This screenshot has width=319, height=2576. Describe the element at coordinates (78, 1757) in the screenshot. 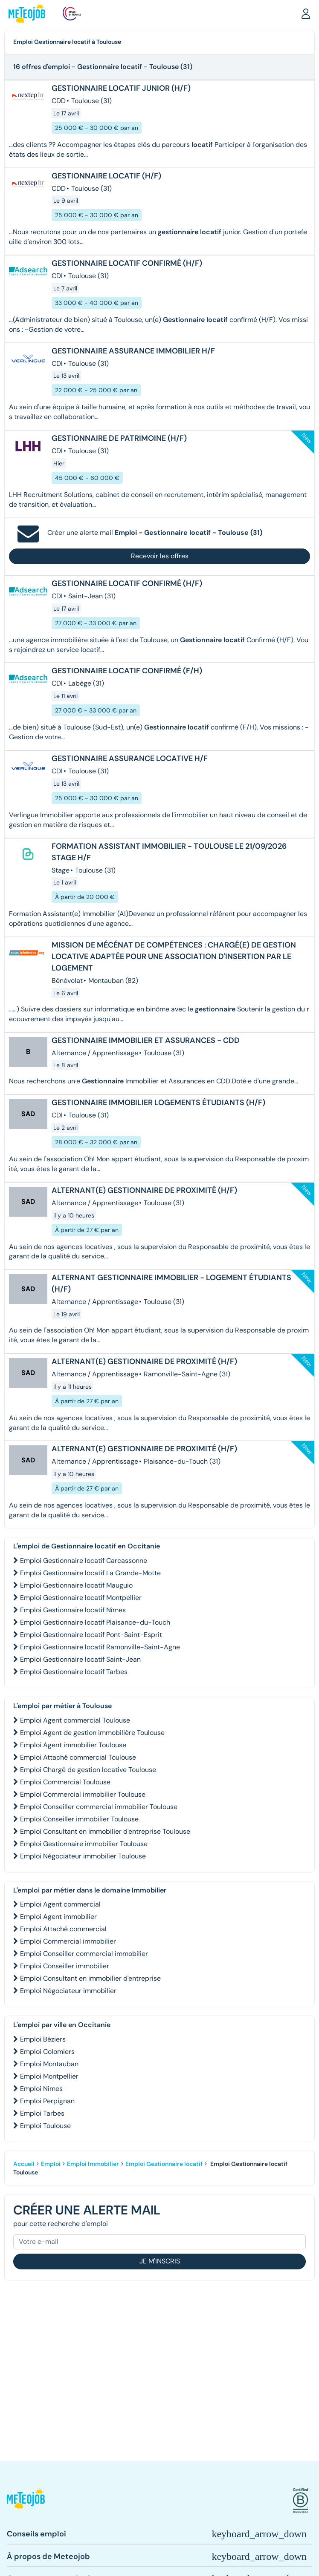

I see `Emploi Attaché commercial Toulouse` at that location.